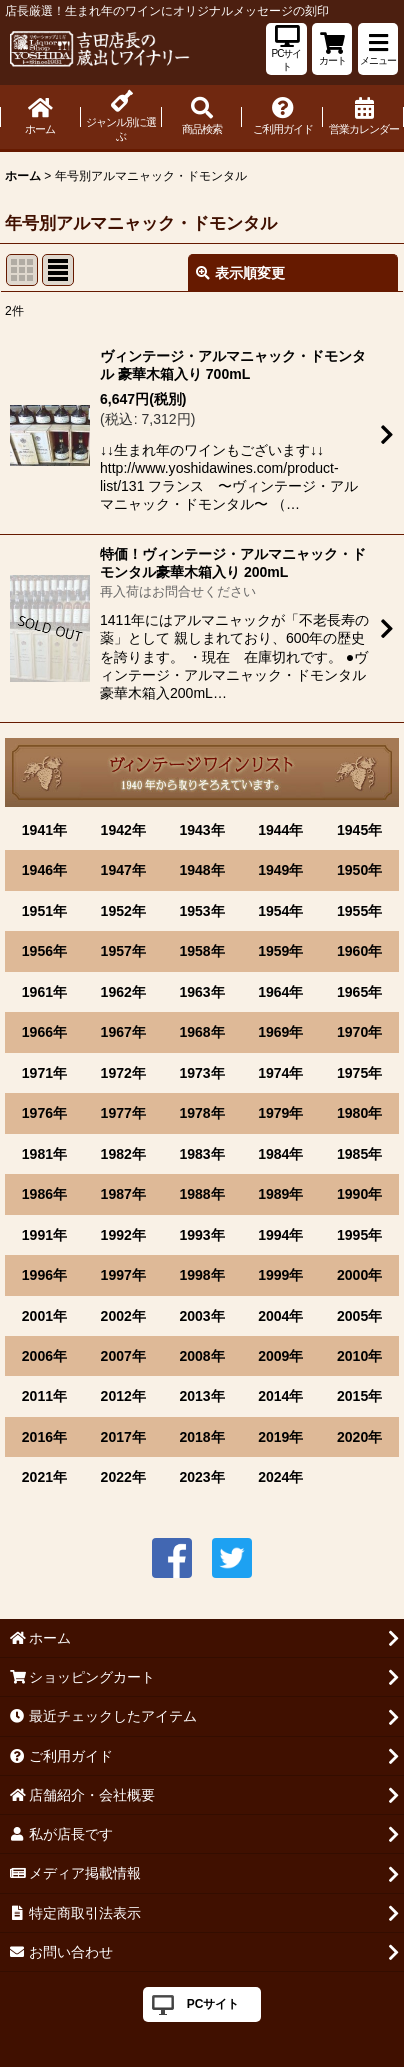 The image size is (404, 2067). What do you see at coordinates (359, 1396) in the screenshot?
I see `2015年` at bounding box center [359, 1396].